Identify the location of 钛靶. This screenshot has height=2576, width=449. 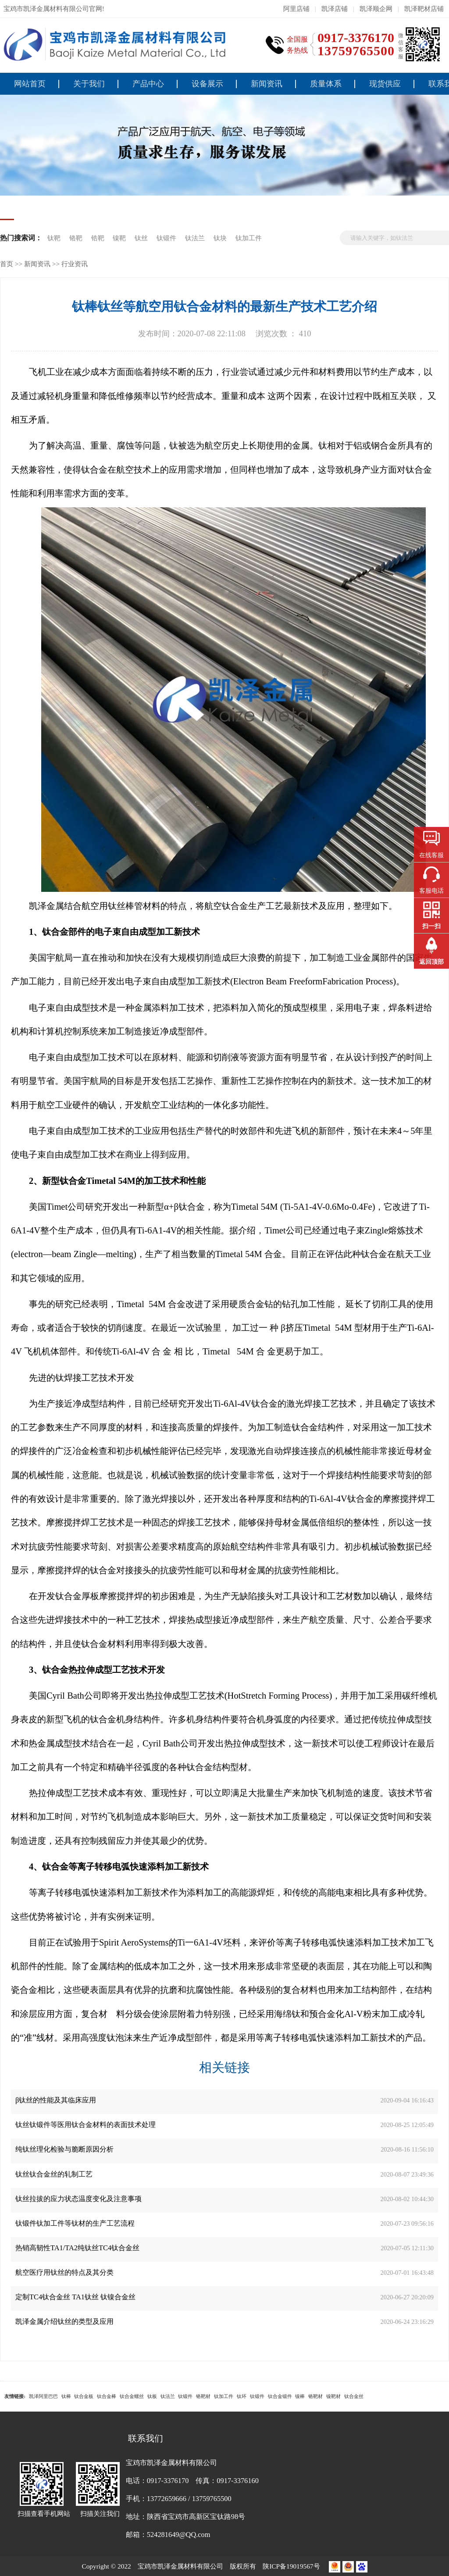
(54, 238).